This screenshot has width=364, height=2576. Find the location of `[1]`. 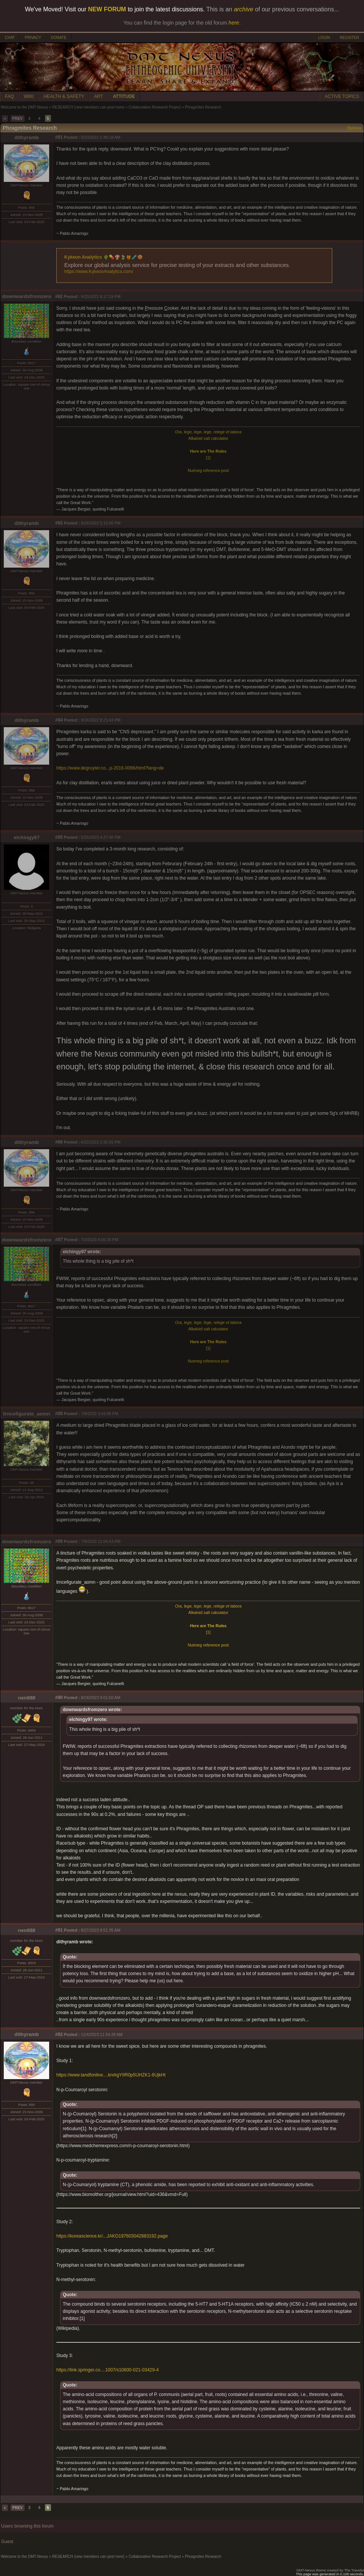

[1] is located at coordinates (208, 457).